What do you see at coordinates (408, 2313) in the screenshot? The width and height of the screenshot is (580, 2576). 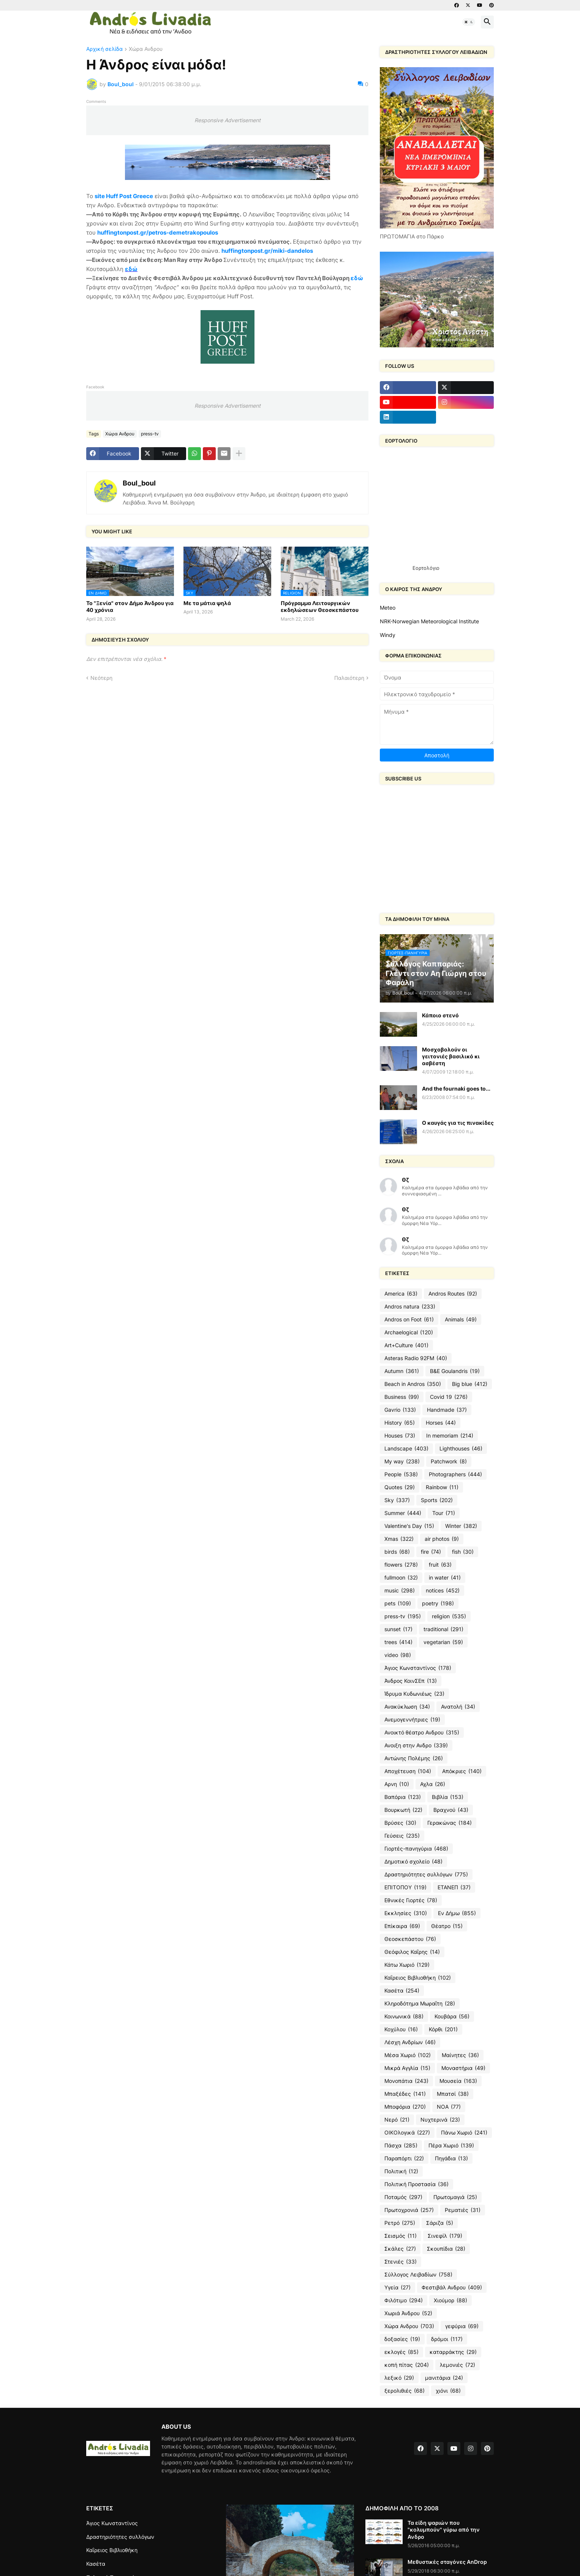 I see `Χωριά Άνδρου` at bounding box center [408, 2313].